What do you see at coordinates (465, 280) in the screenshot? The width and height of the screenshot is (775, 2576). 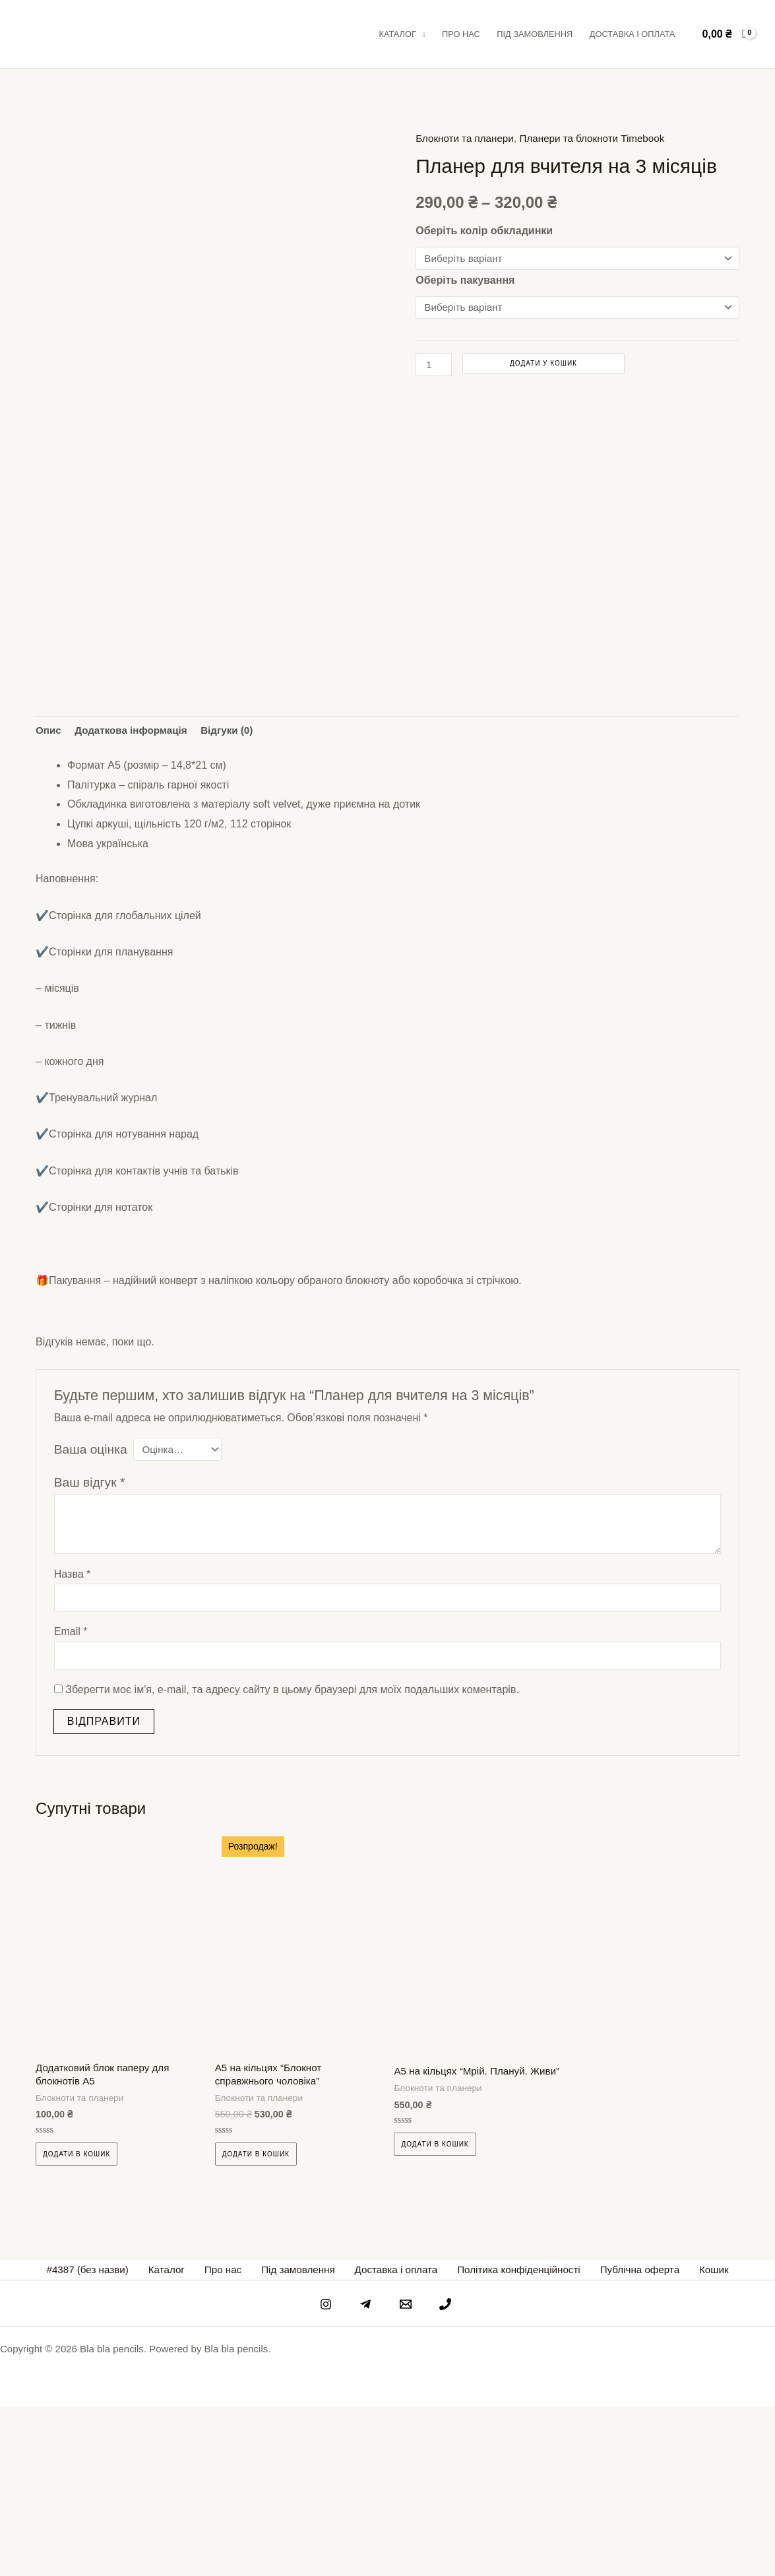 I see `Оберіть пакування` at bounding box center [465, 280].